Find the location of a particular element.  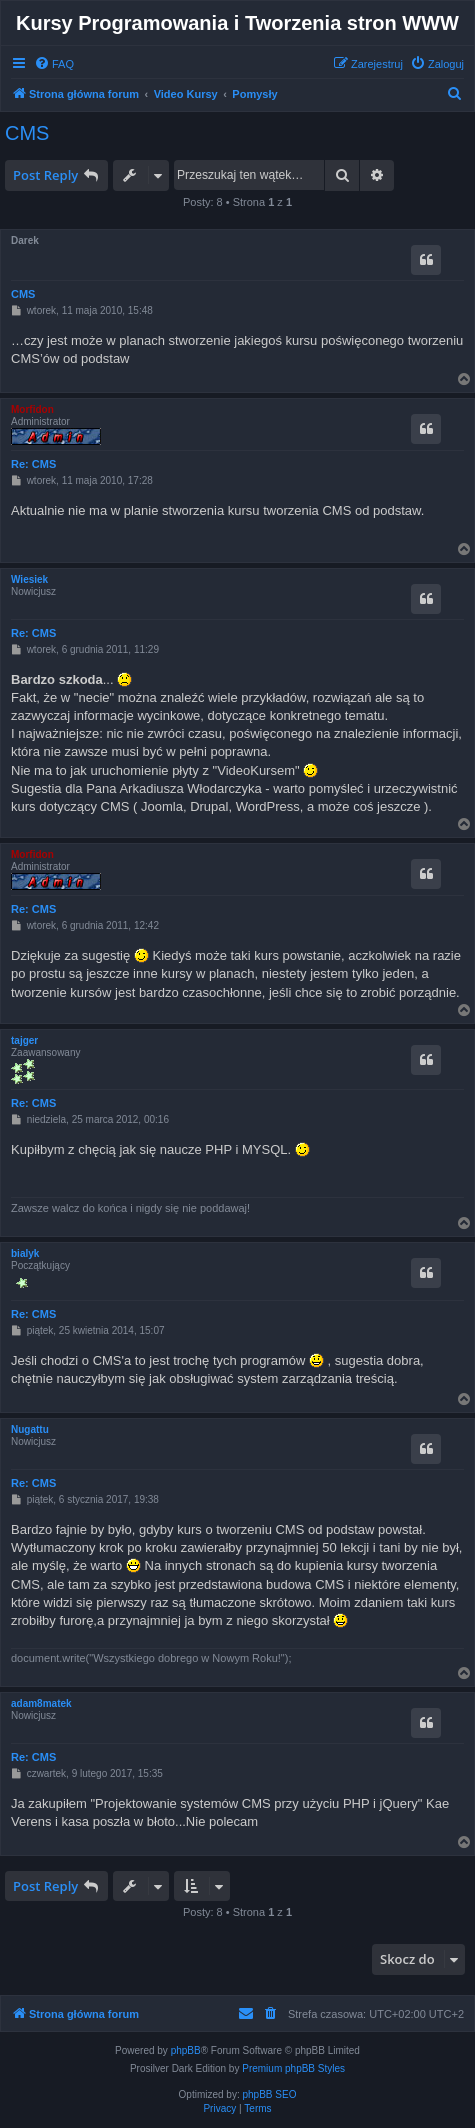

phpBB is located at coordinates (186, 2050).